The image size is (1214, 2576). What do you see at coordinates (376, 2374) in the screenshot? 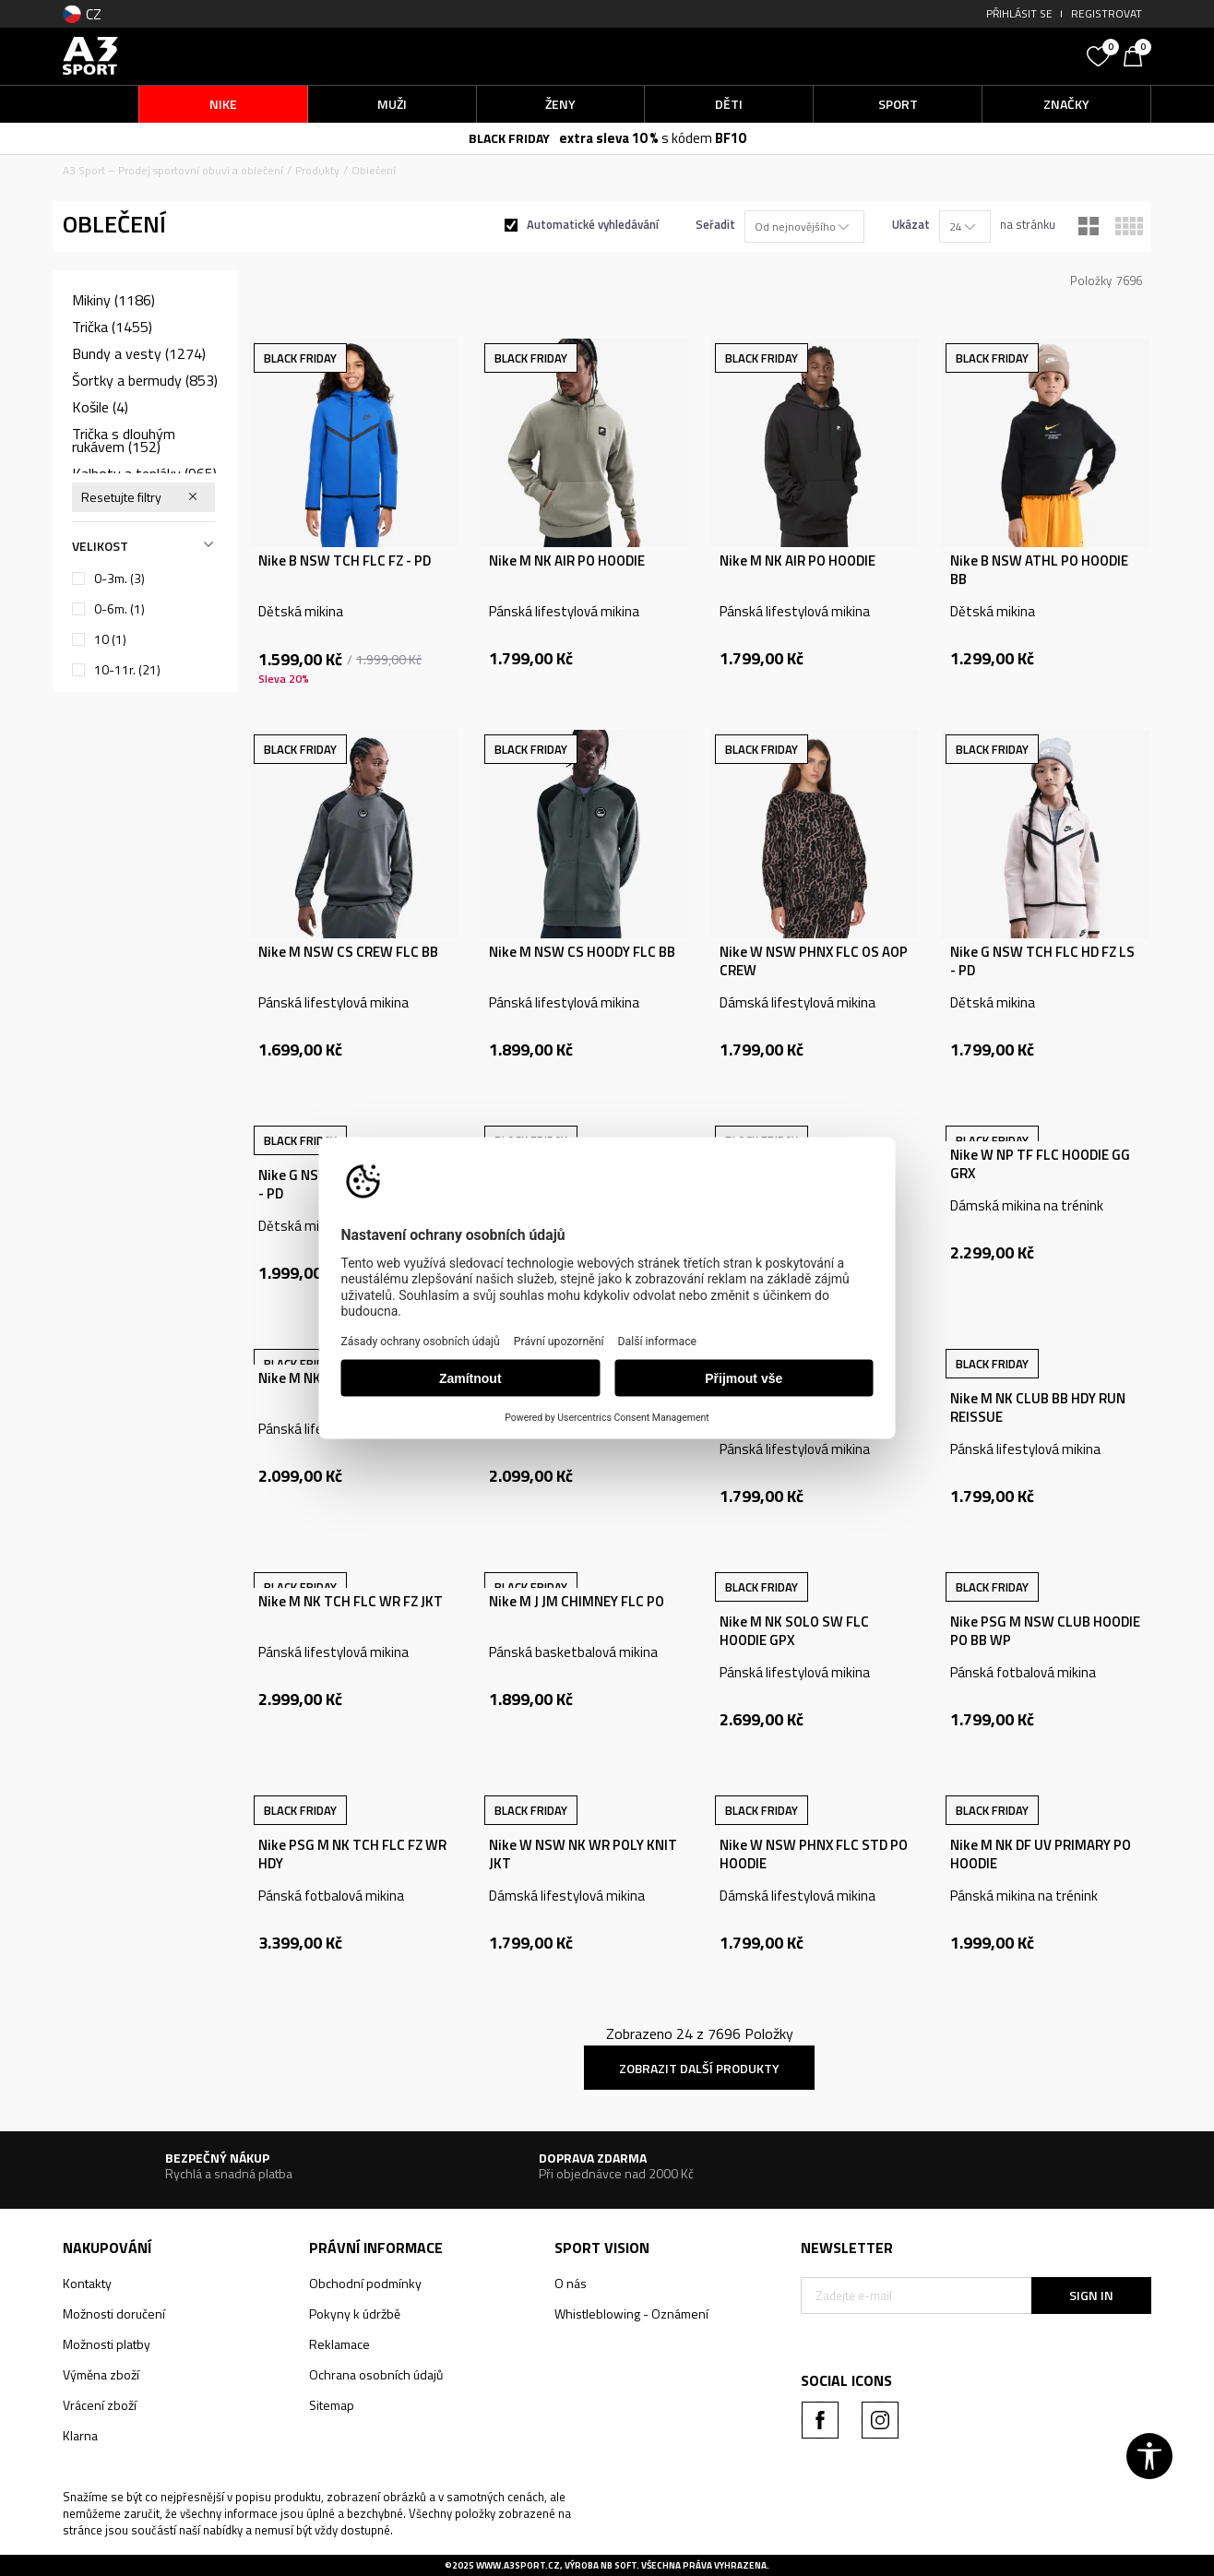
I see `Ochrana osobních údajů` at bounding box center [376, 2374].